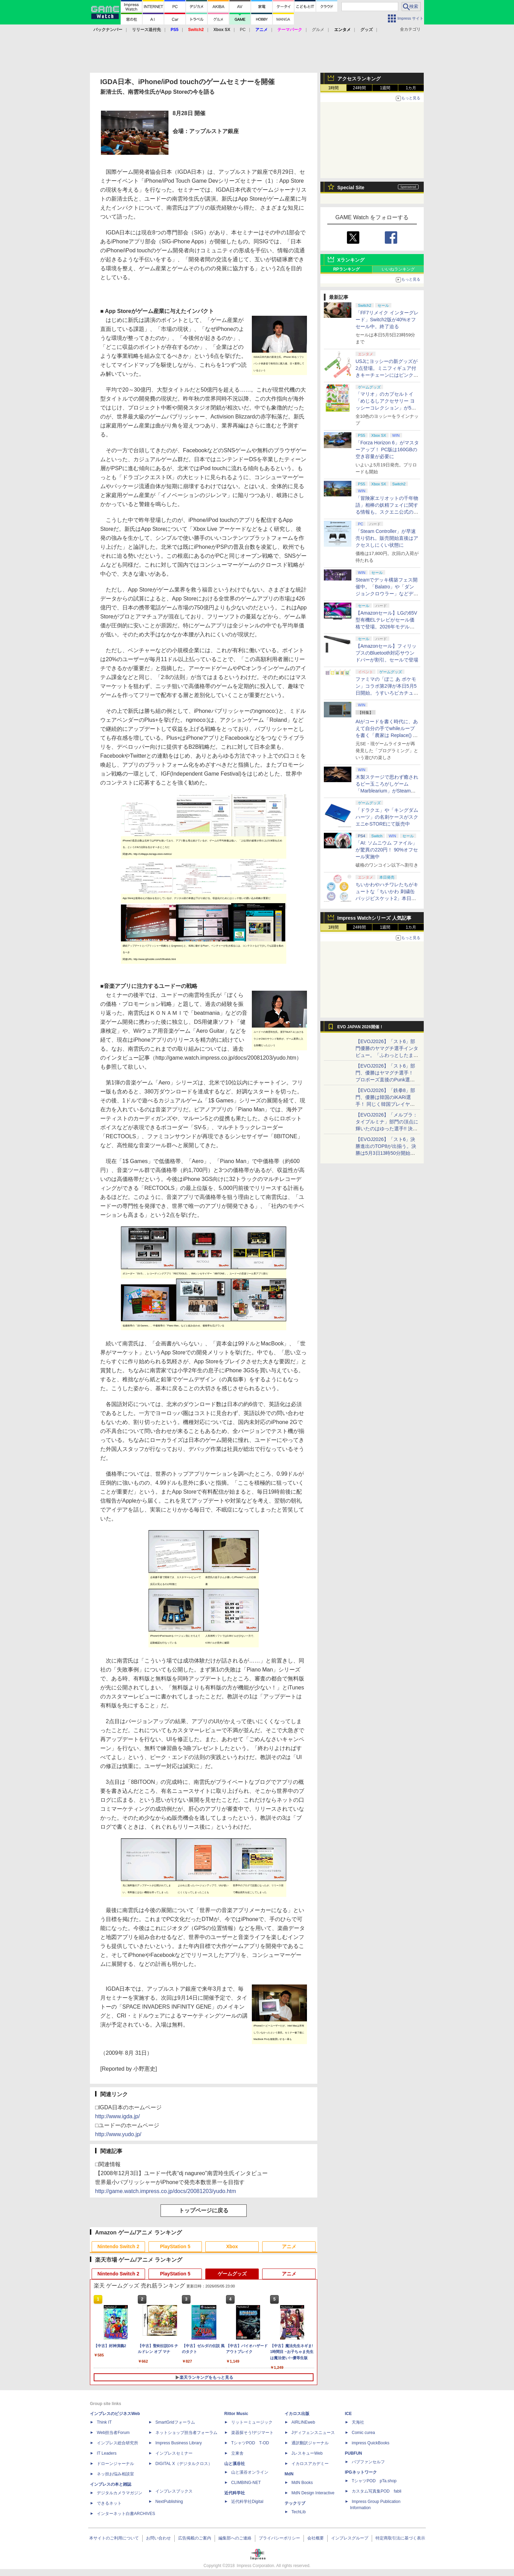 This screenshot has width=514, height=2576. What do you see at coordinates (237, 2453) in the screenshot?
I see `立東舎` at bounding box center [237, 2453].